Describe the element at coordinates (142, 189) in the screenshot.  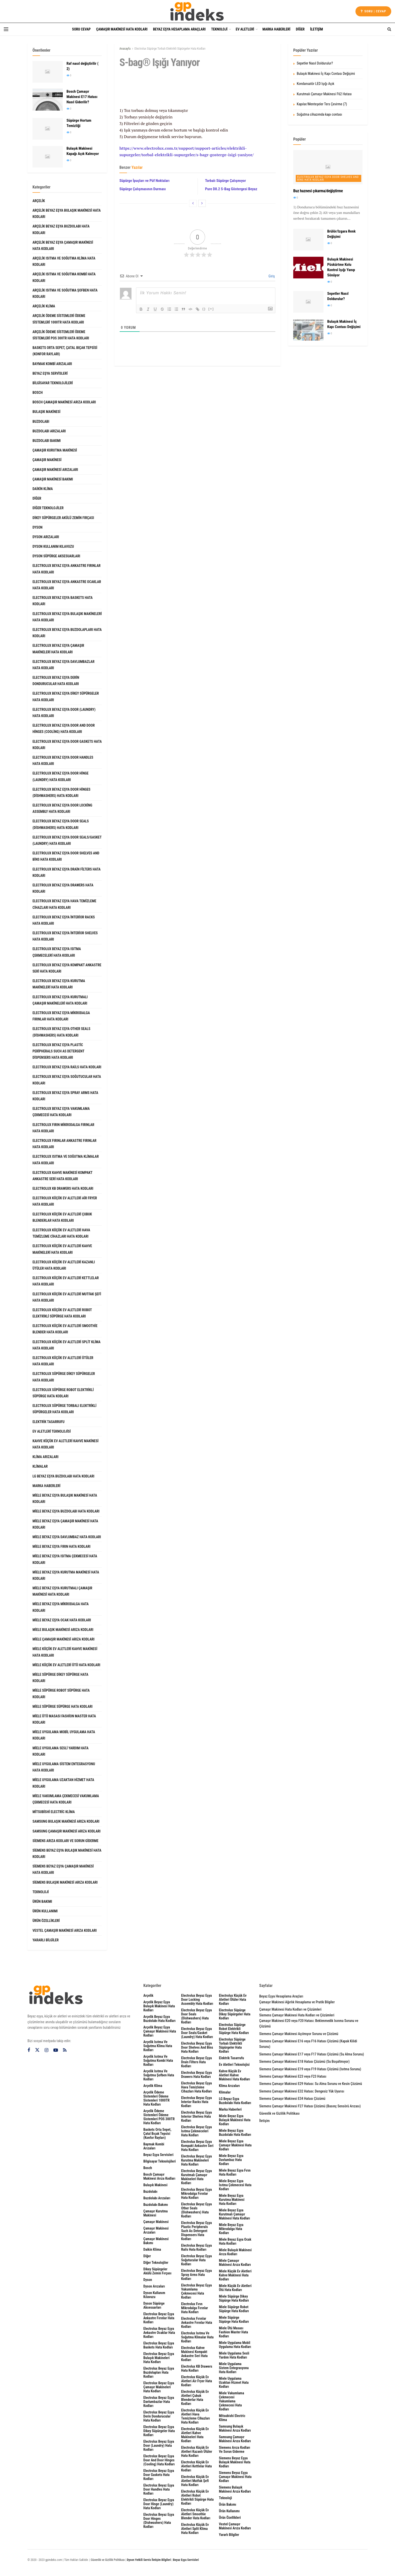
I see `Süpürge Çalışmasının Durması` at that location.